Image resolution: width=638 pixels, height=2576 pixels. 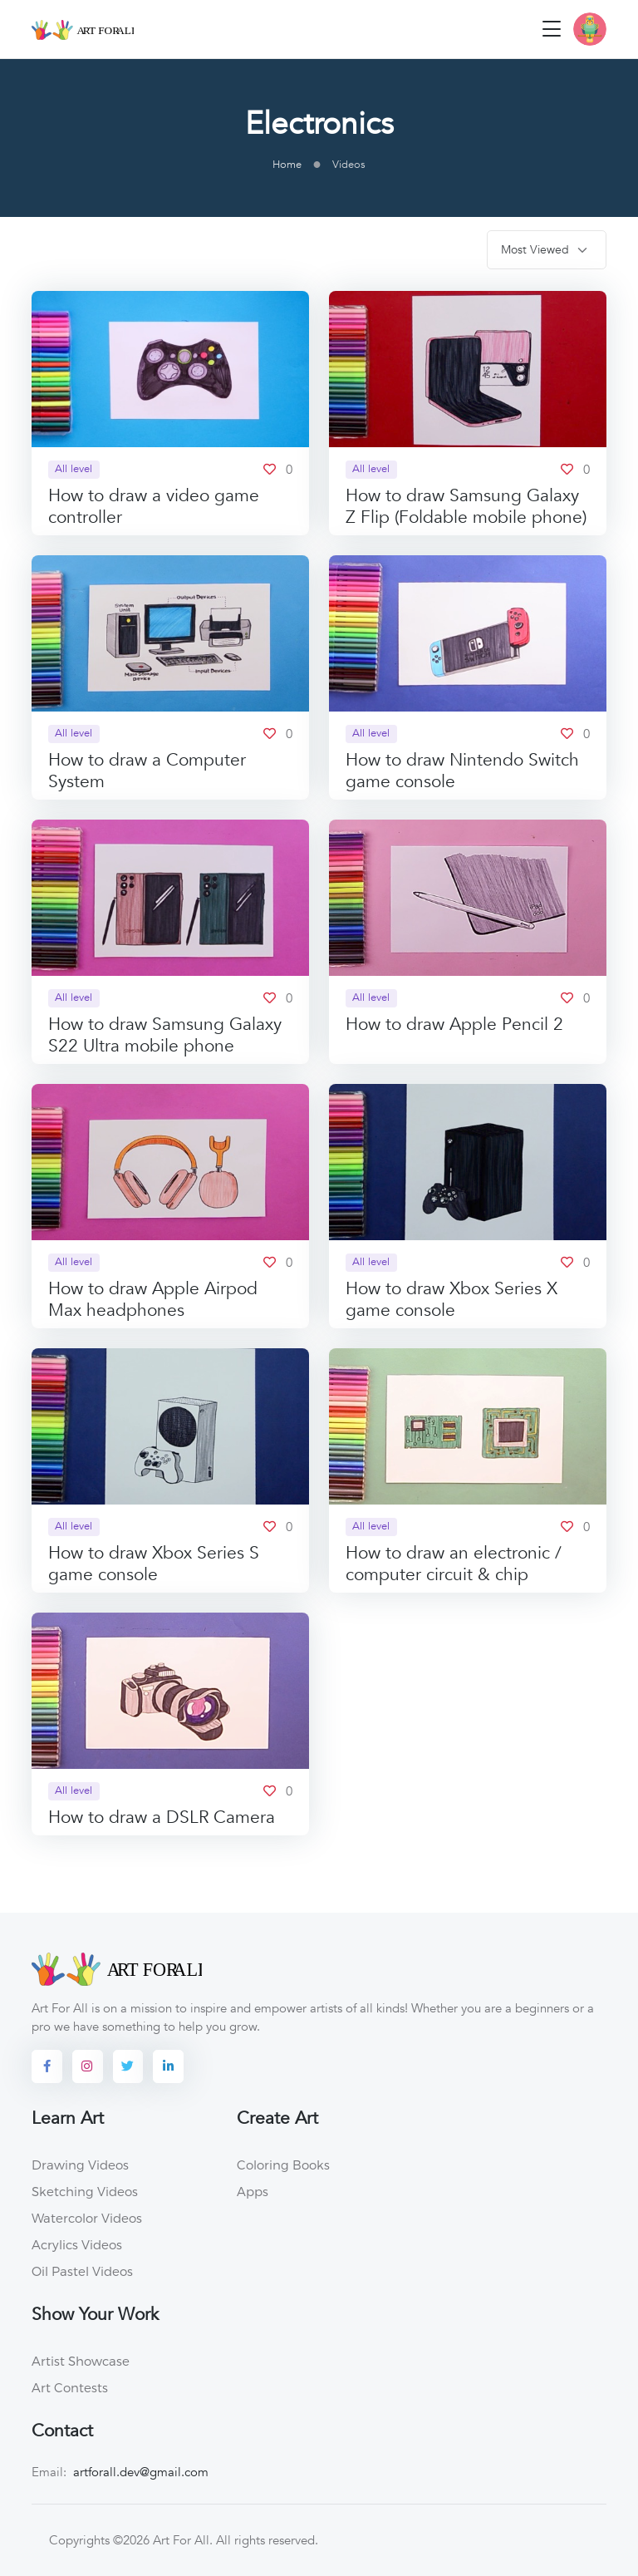 What do you see at coordinates (80, 2164) in the screenshot?
I see `Drawing Videos` at bounding box center [80, 2164].